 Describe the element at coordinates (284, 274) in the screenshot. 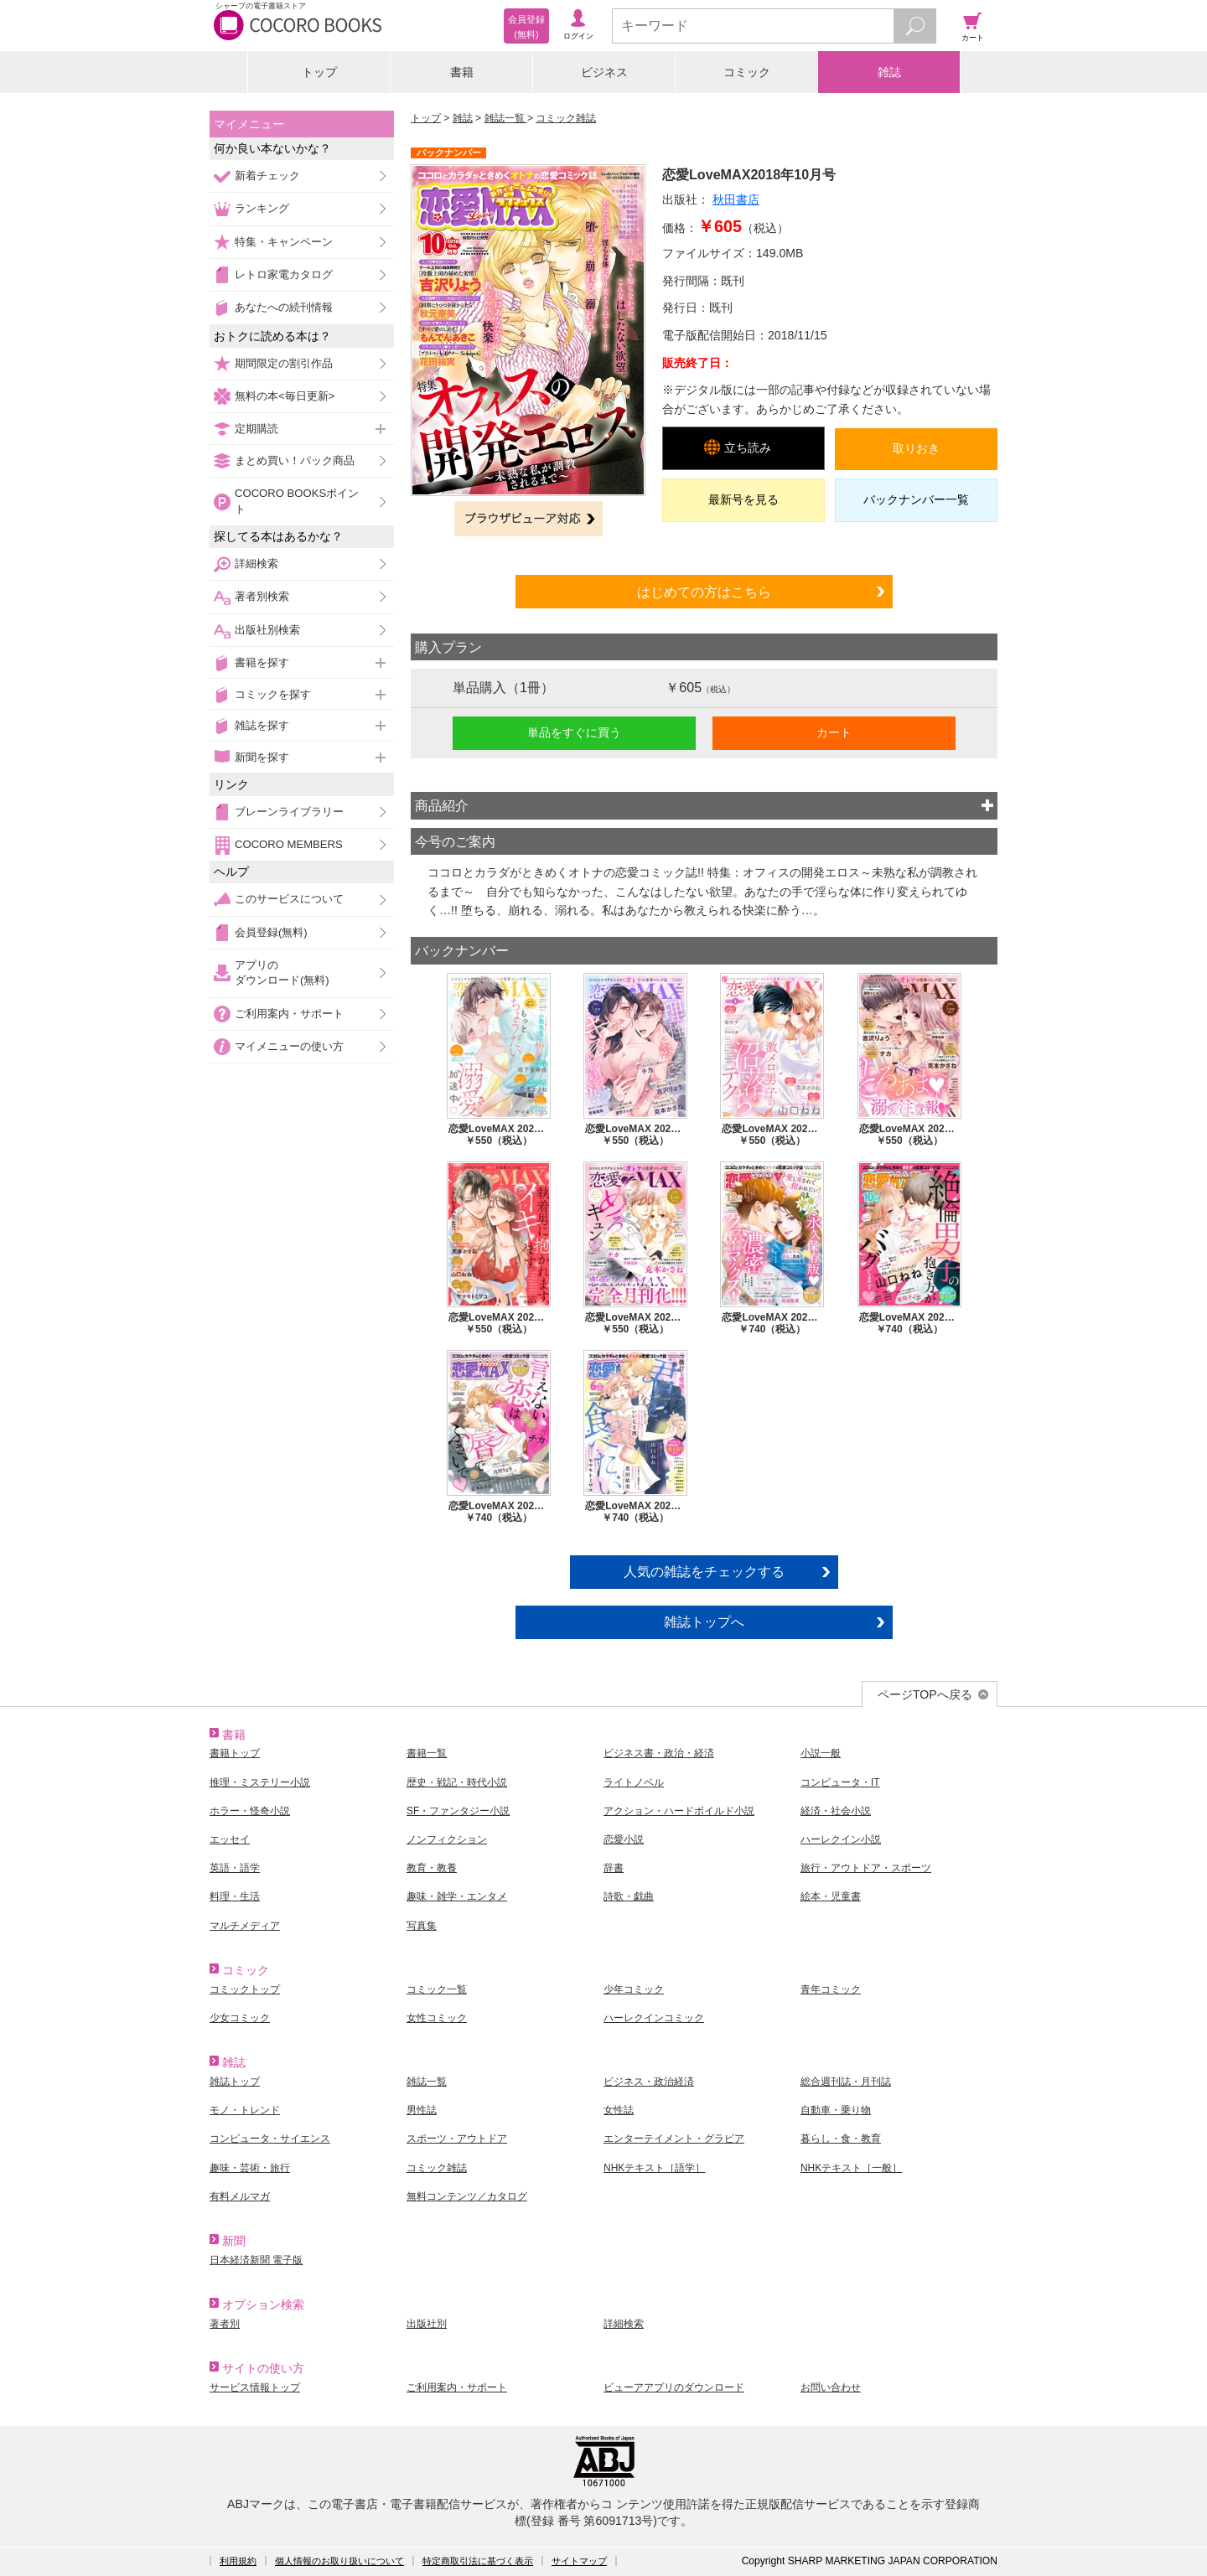

I see `レトロ家電カタログ` at that location.